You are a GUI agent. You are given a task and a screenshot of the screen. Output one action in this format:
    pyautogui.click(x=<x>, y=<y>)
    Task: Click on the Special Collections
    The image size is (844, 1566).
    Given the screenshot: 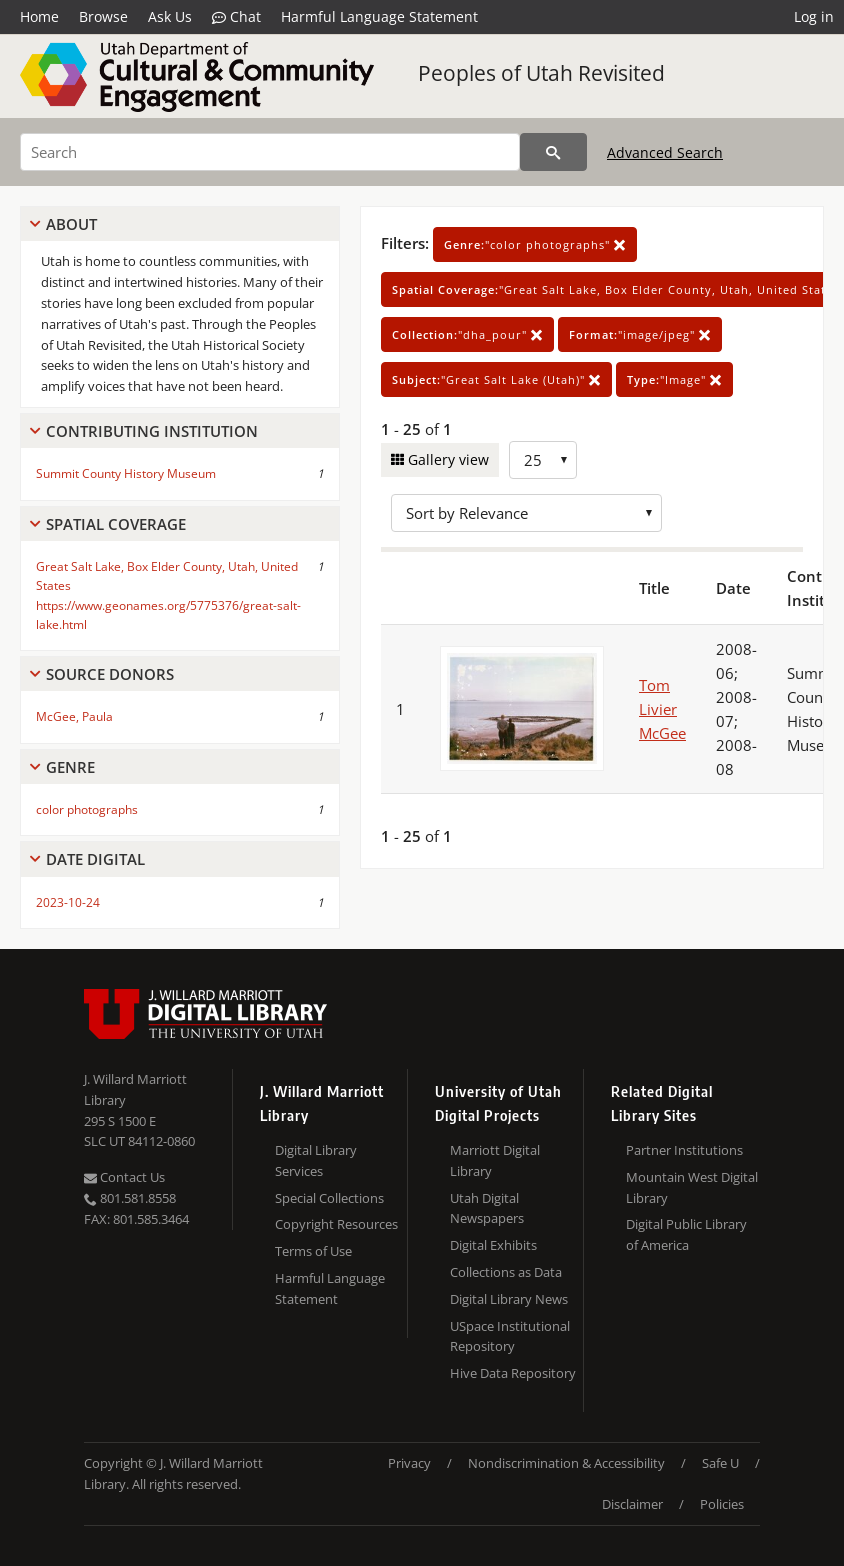 What is the action you would take?
    pyautogui.click(x=329, y=1198)
    